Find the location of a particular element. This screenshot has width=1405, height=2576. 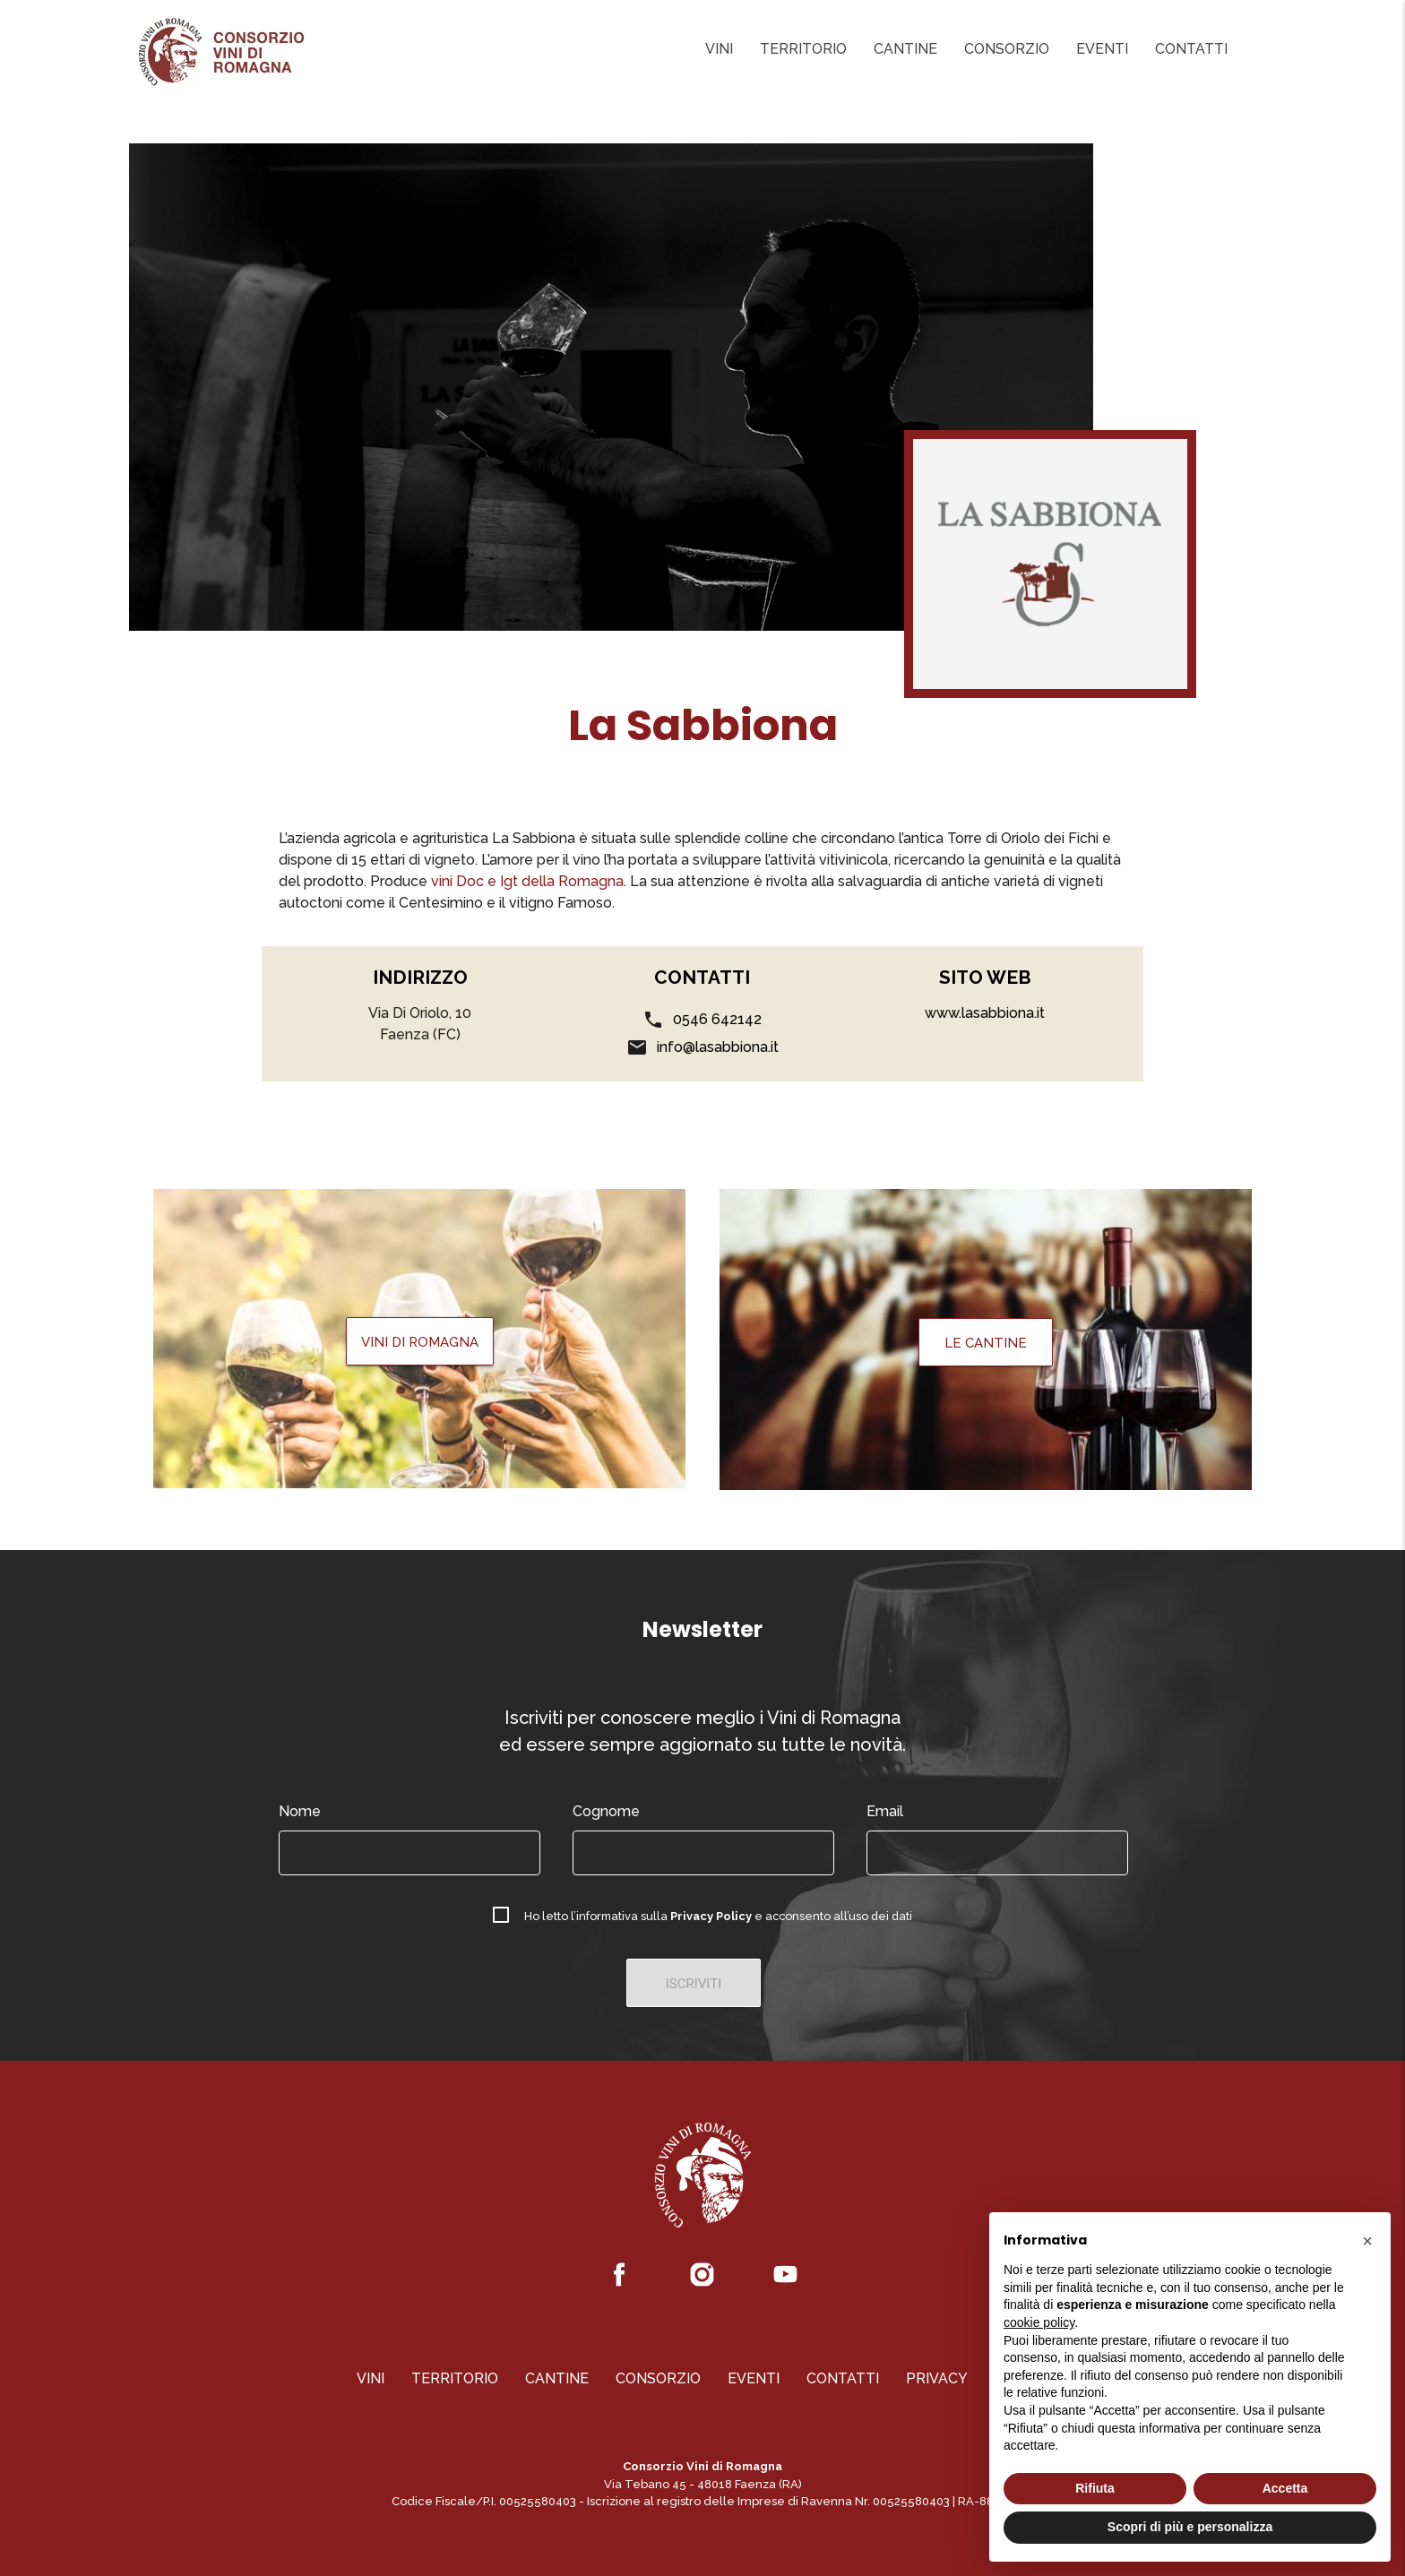

Vini di Romagna is located at coordinates (419, 1342).